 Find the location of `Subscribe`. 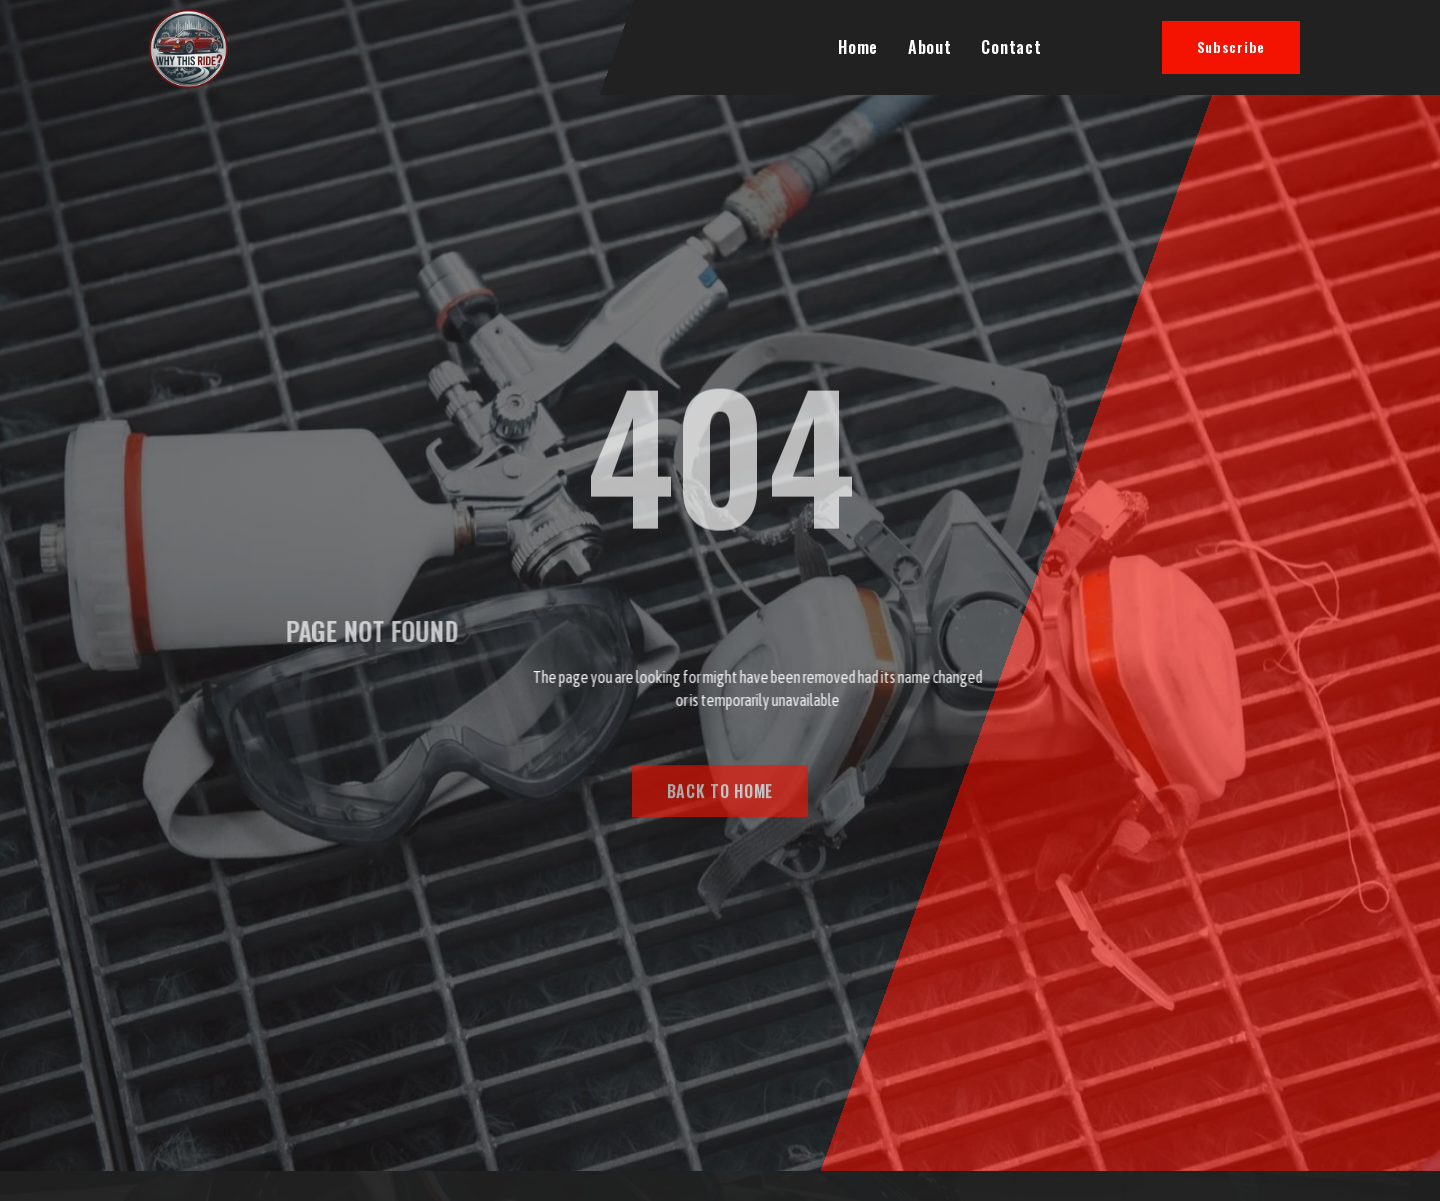

Subscribe is located at coordinates (1231, 46).